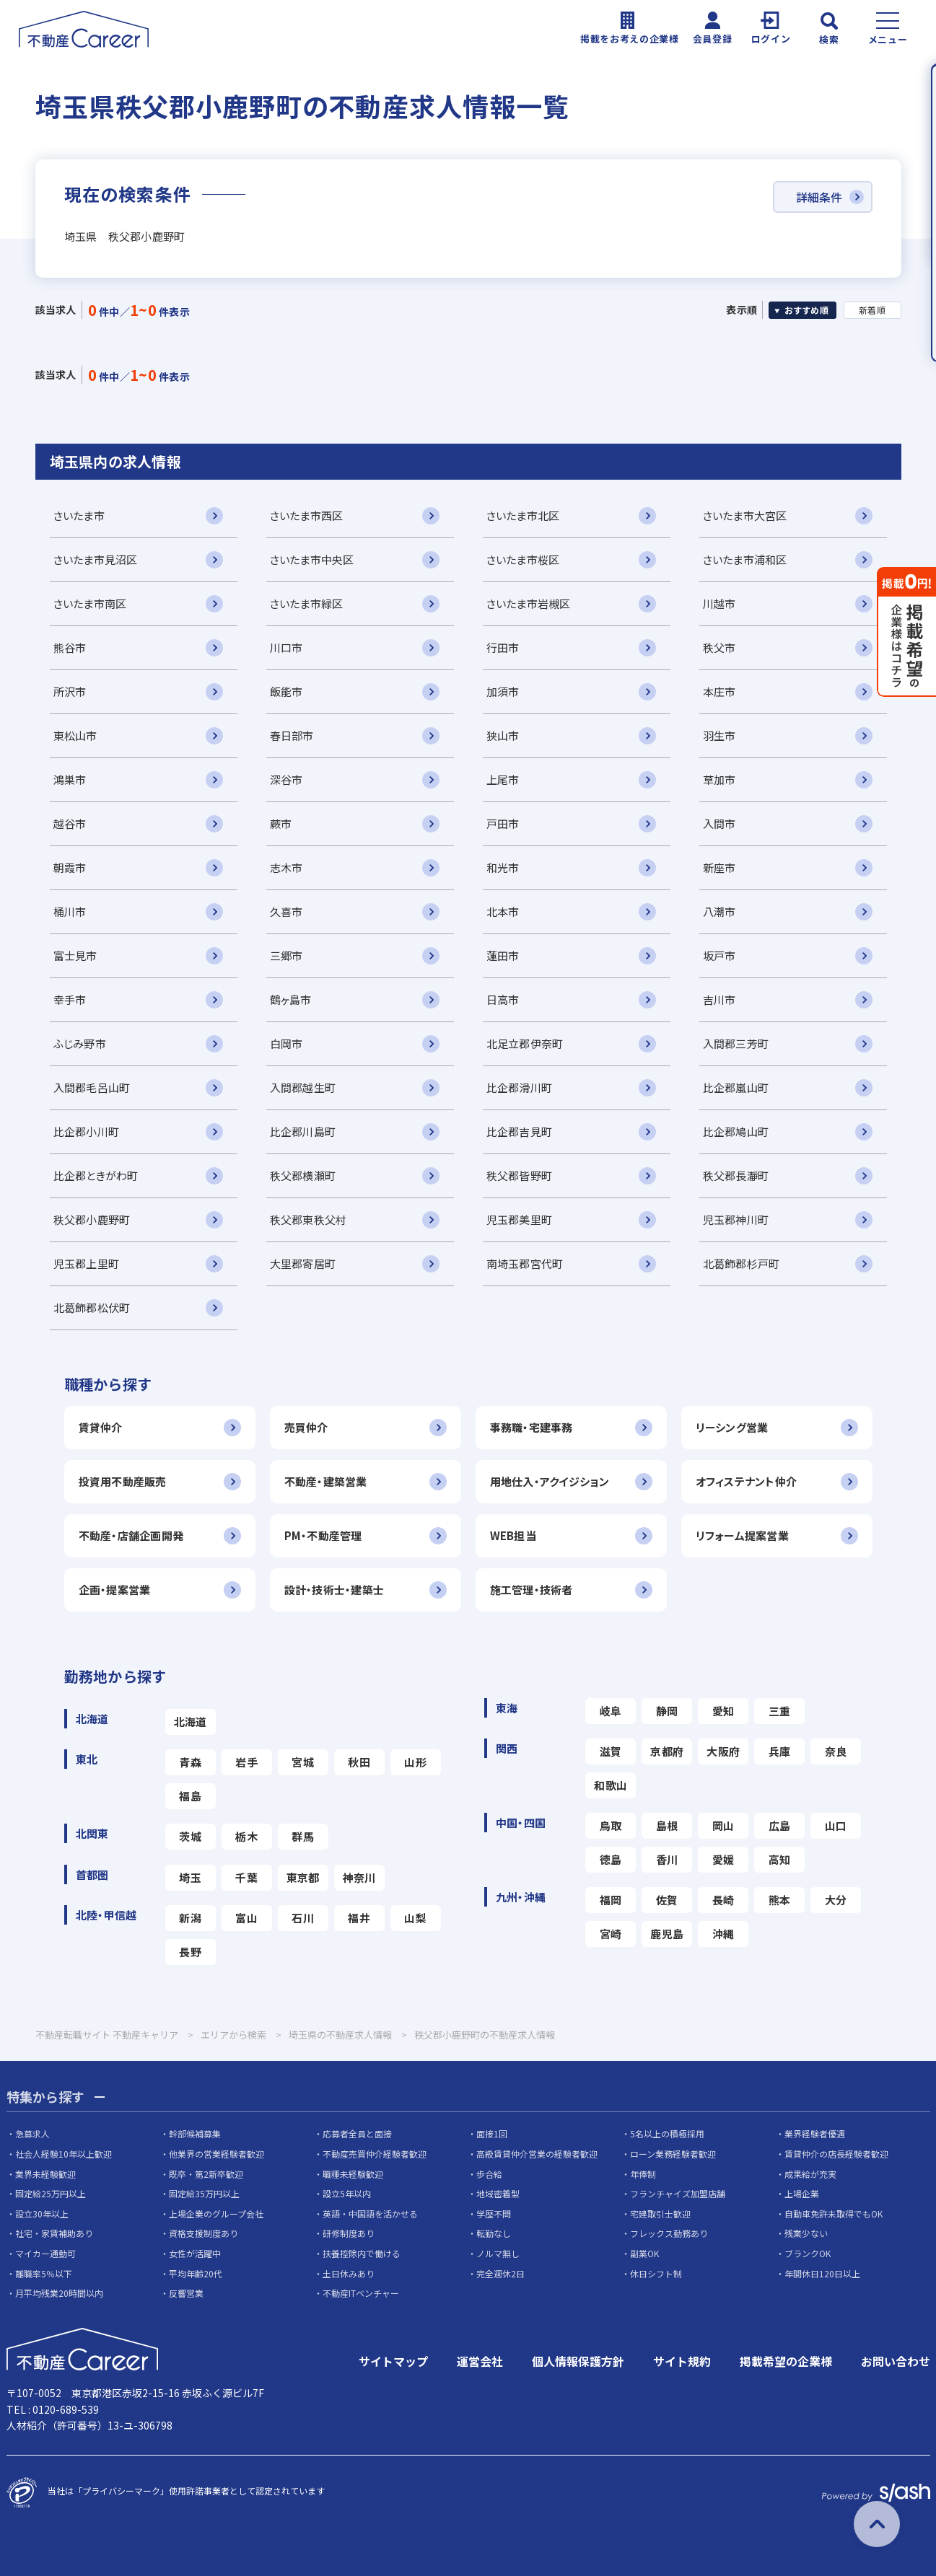 The image size is (936, 2576). Describe the element at coordinates (723, 1859) in the screenshot. I see `愛媛` at that location.